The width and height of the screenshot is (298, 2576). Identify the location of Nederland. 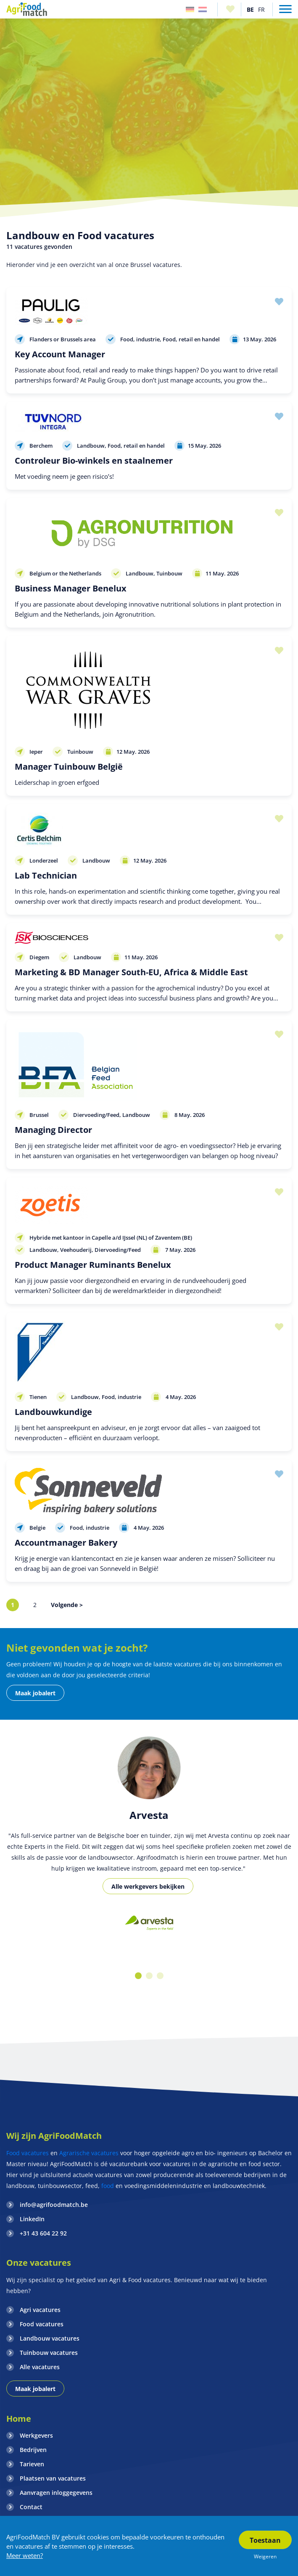
(202, 9).